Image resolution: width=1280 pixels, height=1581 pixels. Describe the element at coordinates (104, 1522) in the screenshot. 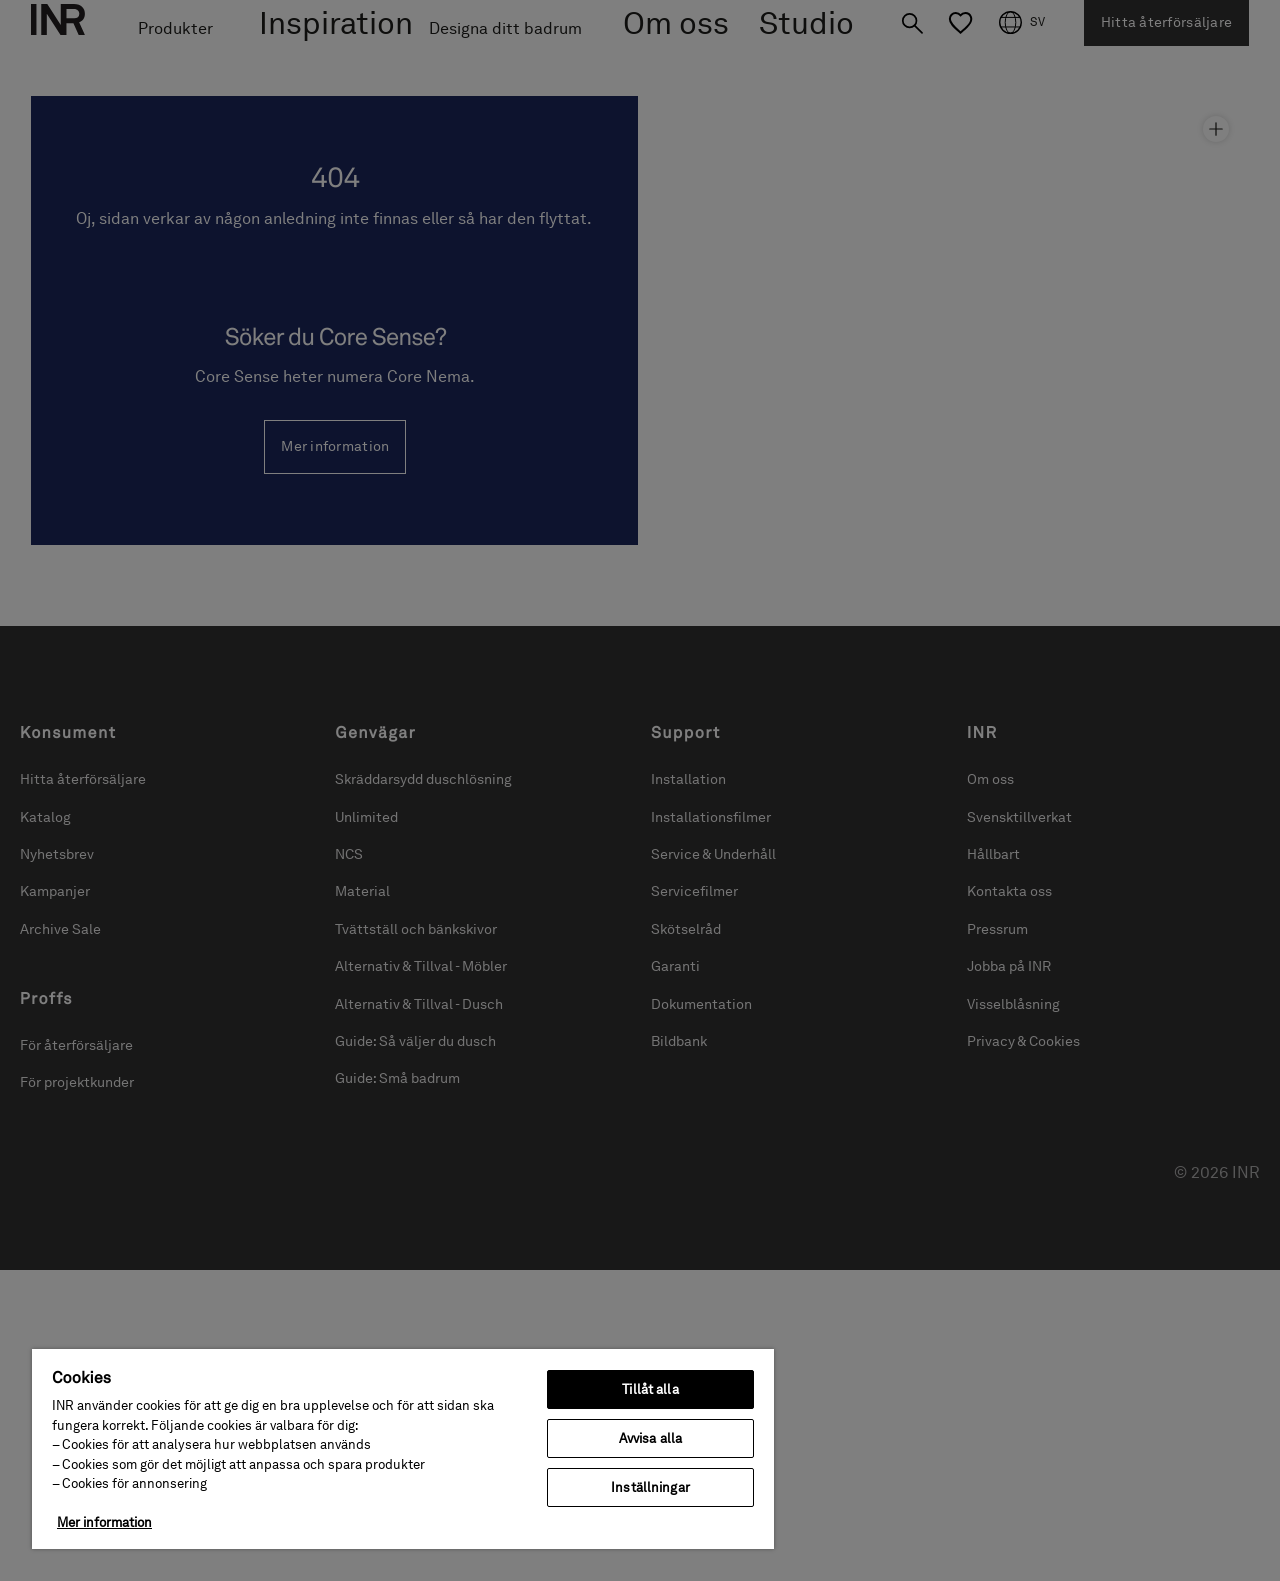

I see `Mer information [Mer information om ditt dataskydd, öppnas i en ny flik]` at that location.